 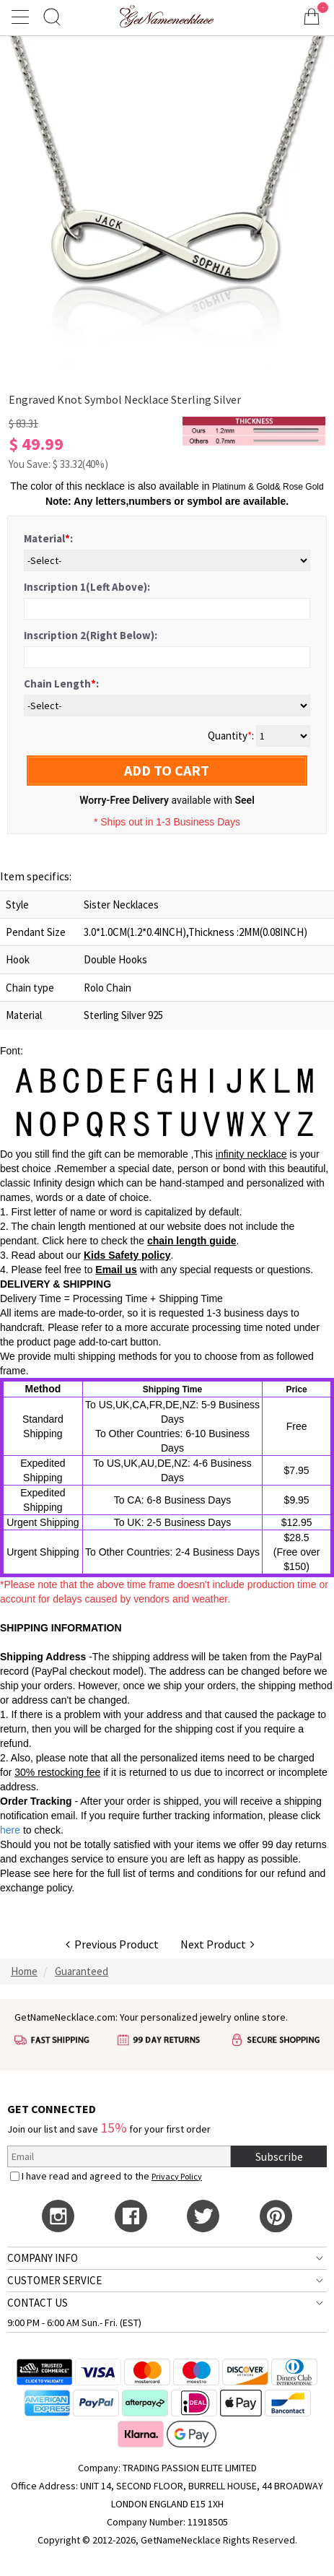 What do you see at coordinates (217, 1944) in the screenshot?
I see `Next Product` at bounding box center [217, 1944].